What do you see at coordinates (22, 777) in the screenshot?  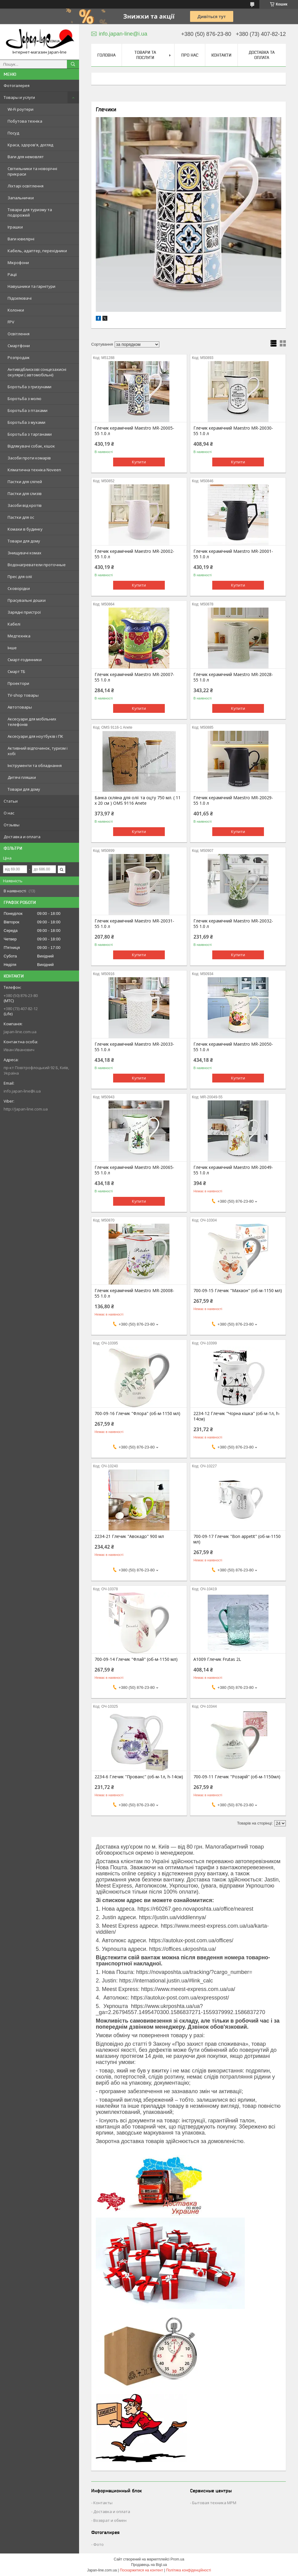 I see `Дитячі пляшки` at bounding box center [22, 777].